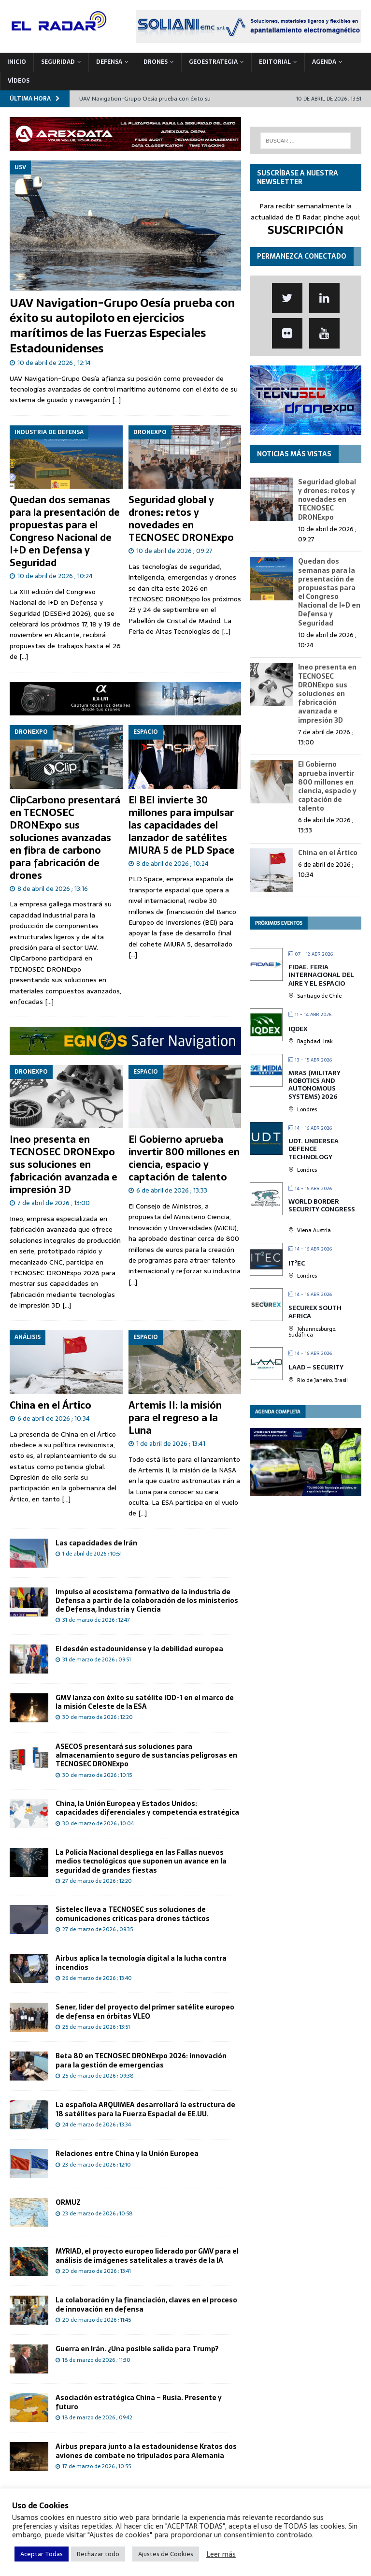 The height and width of the screenshot is (2576, 371). Describe the element at coordinates (146, 2450) in the screenshot. I see `Airbus prepara junto a la estadounidense Kratos dos aviones de combate no tripulados para Alemania` at that location.